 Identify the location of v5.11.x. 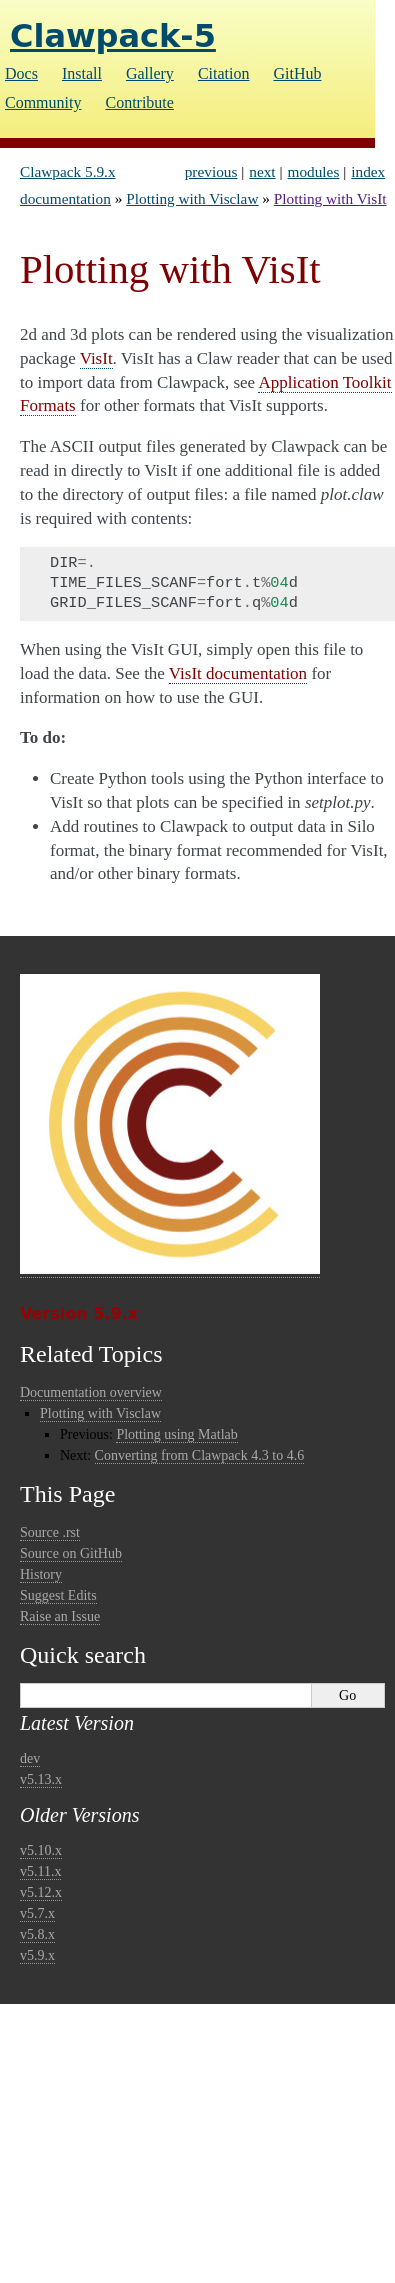
(40, 1871).